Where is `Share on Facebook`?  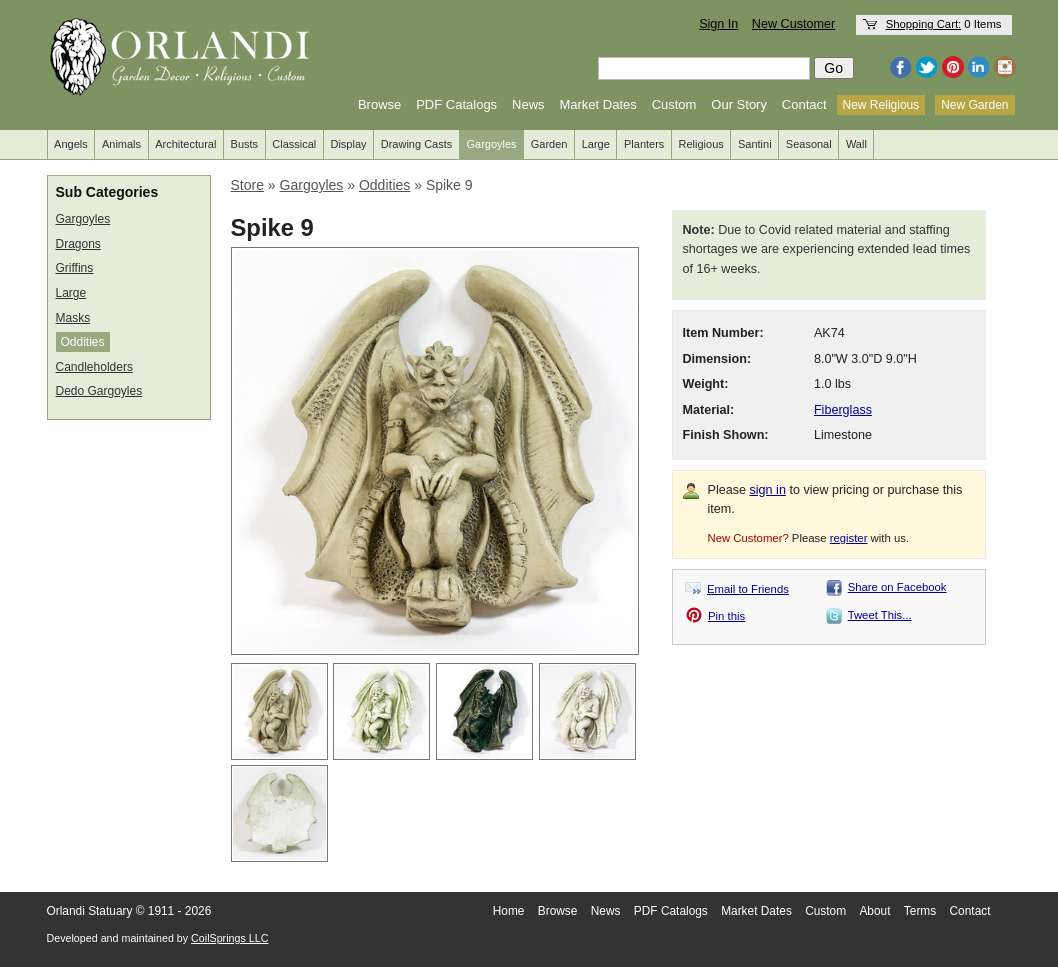
Share on Facebook is located at coordinates (897, 587).